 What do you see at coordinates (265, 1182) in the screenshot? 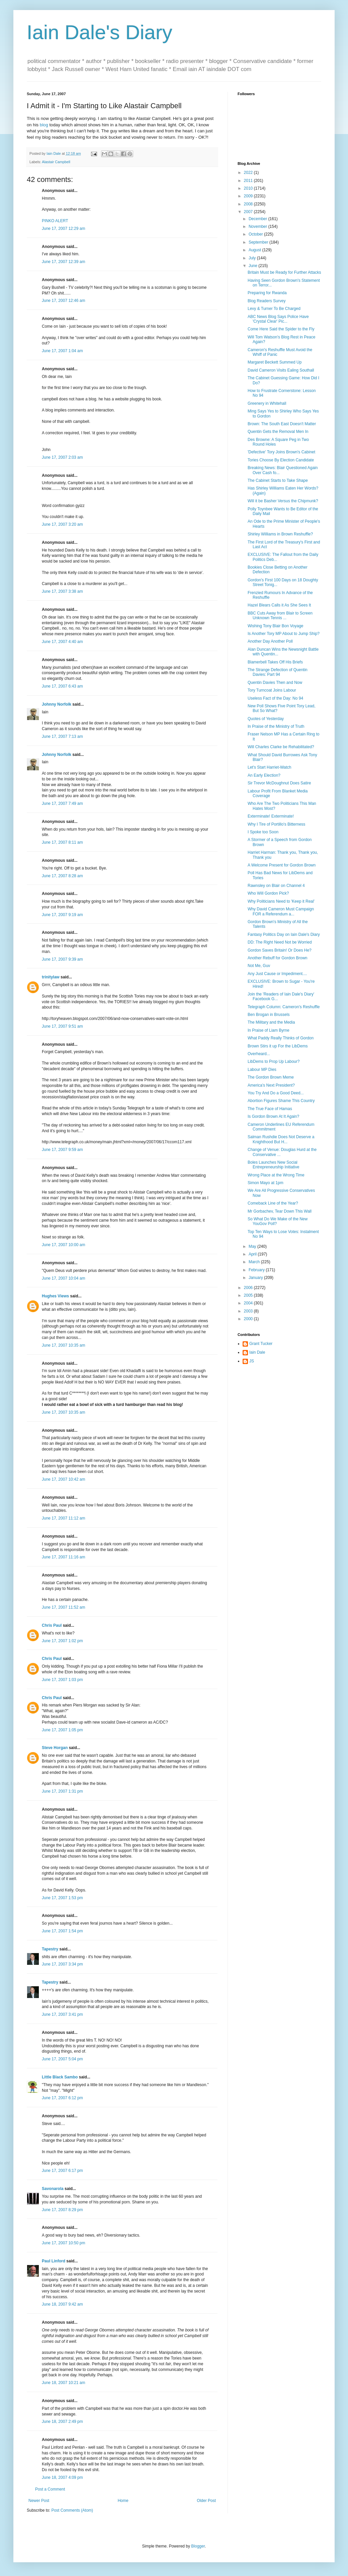
I see `Simon Mayo at 1pm` at bounding box center [265, 1182].